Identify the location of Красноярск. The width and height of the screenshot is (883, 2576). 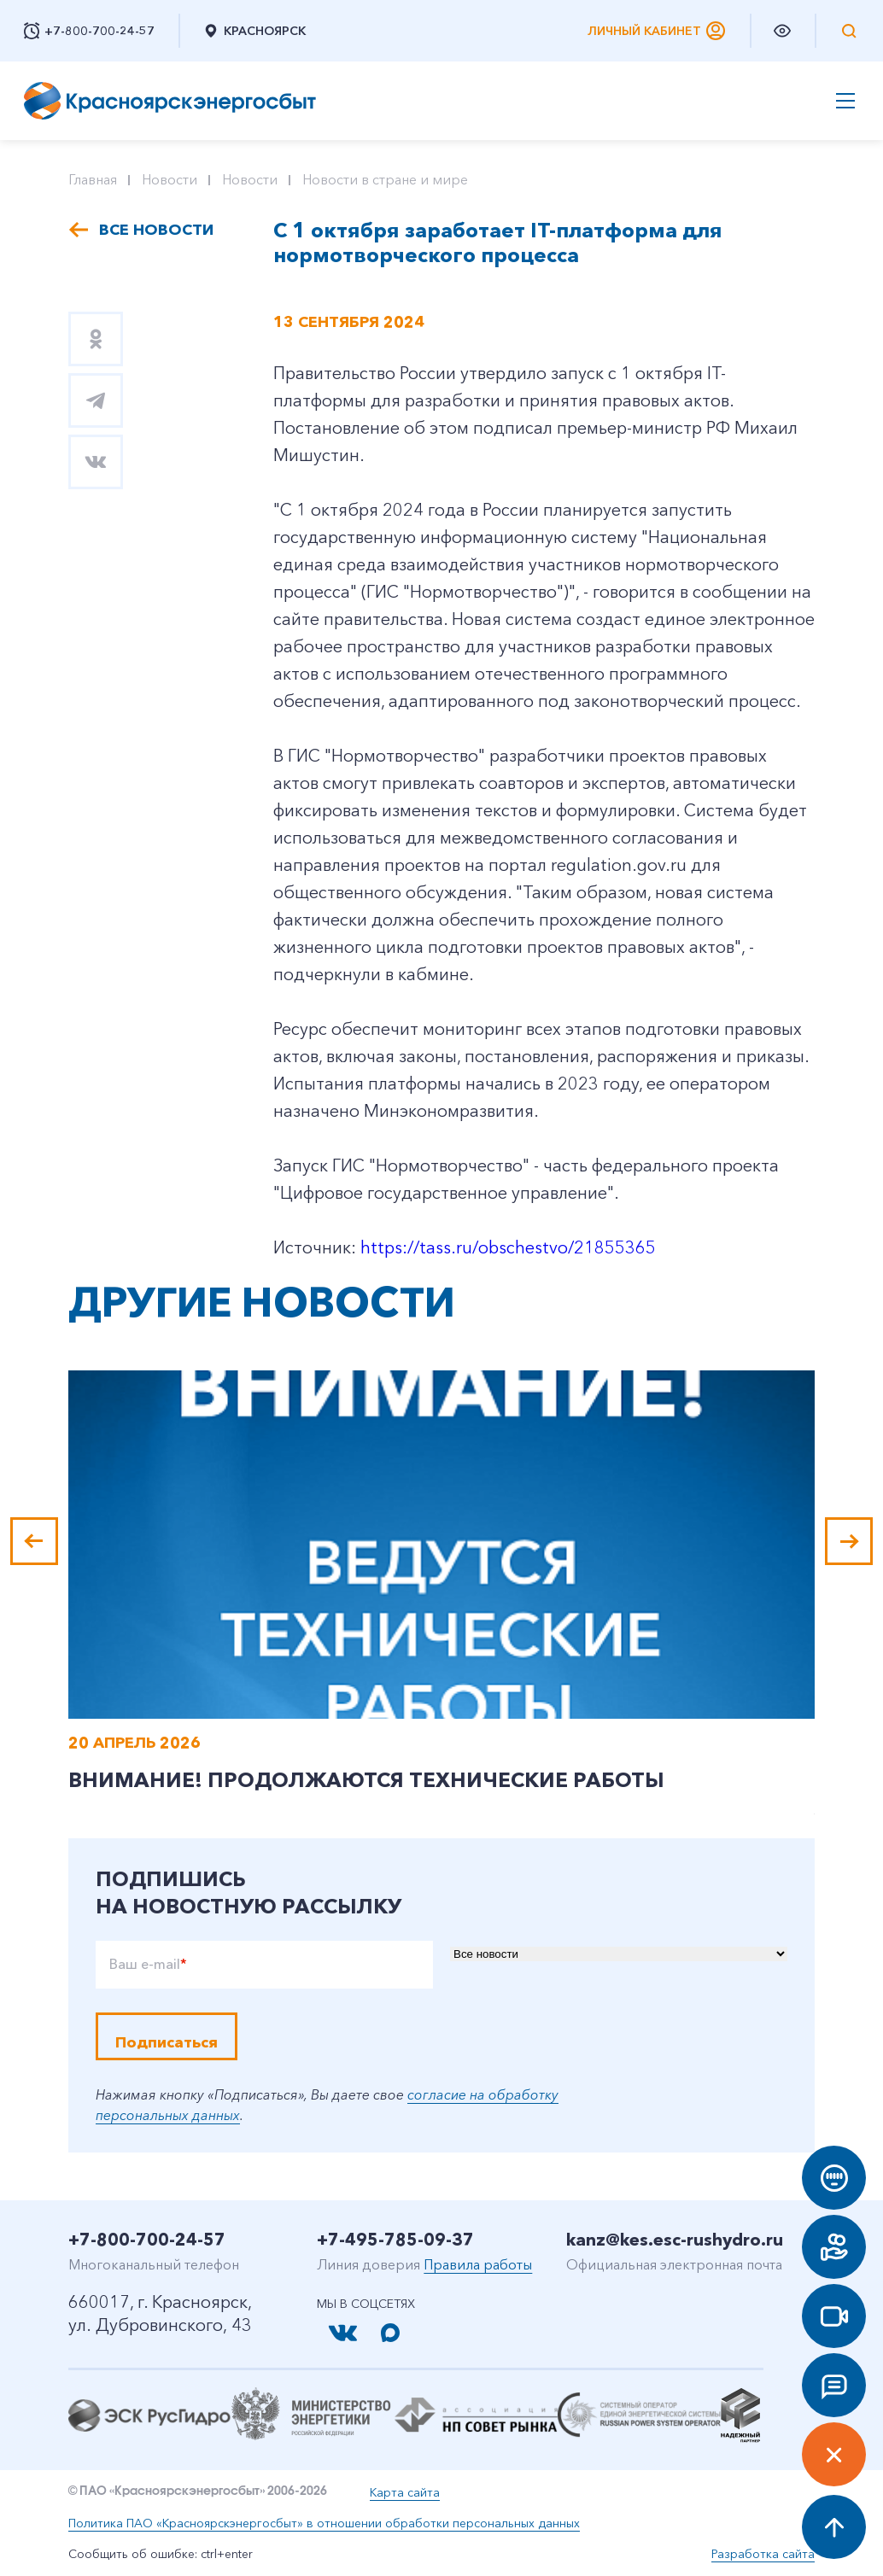
(254, 30).